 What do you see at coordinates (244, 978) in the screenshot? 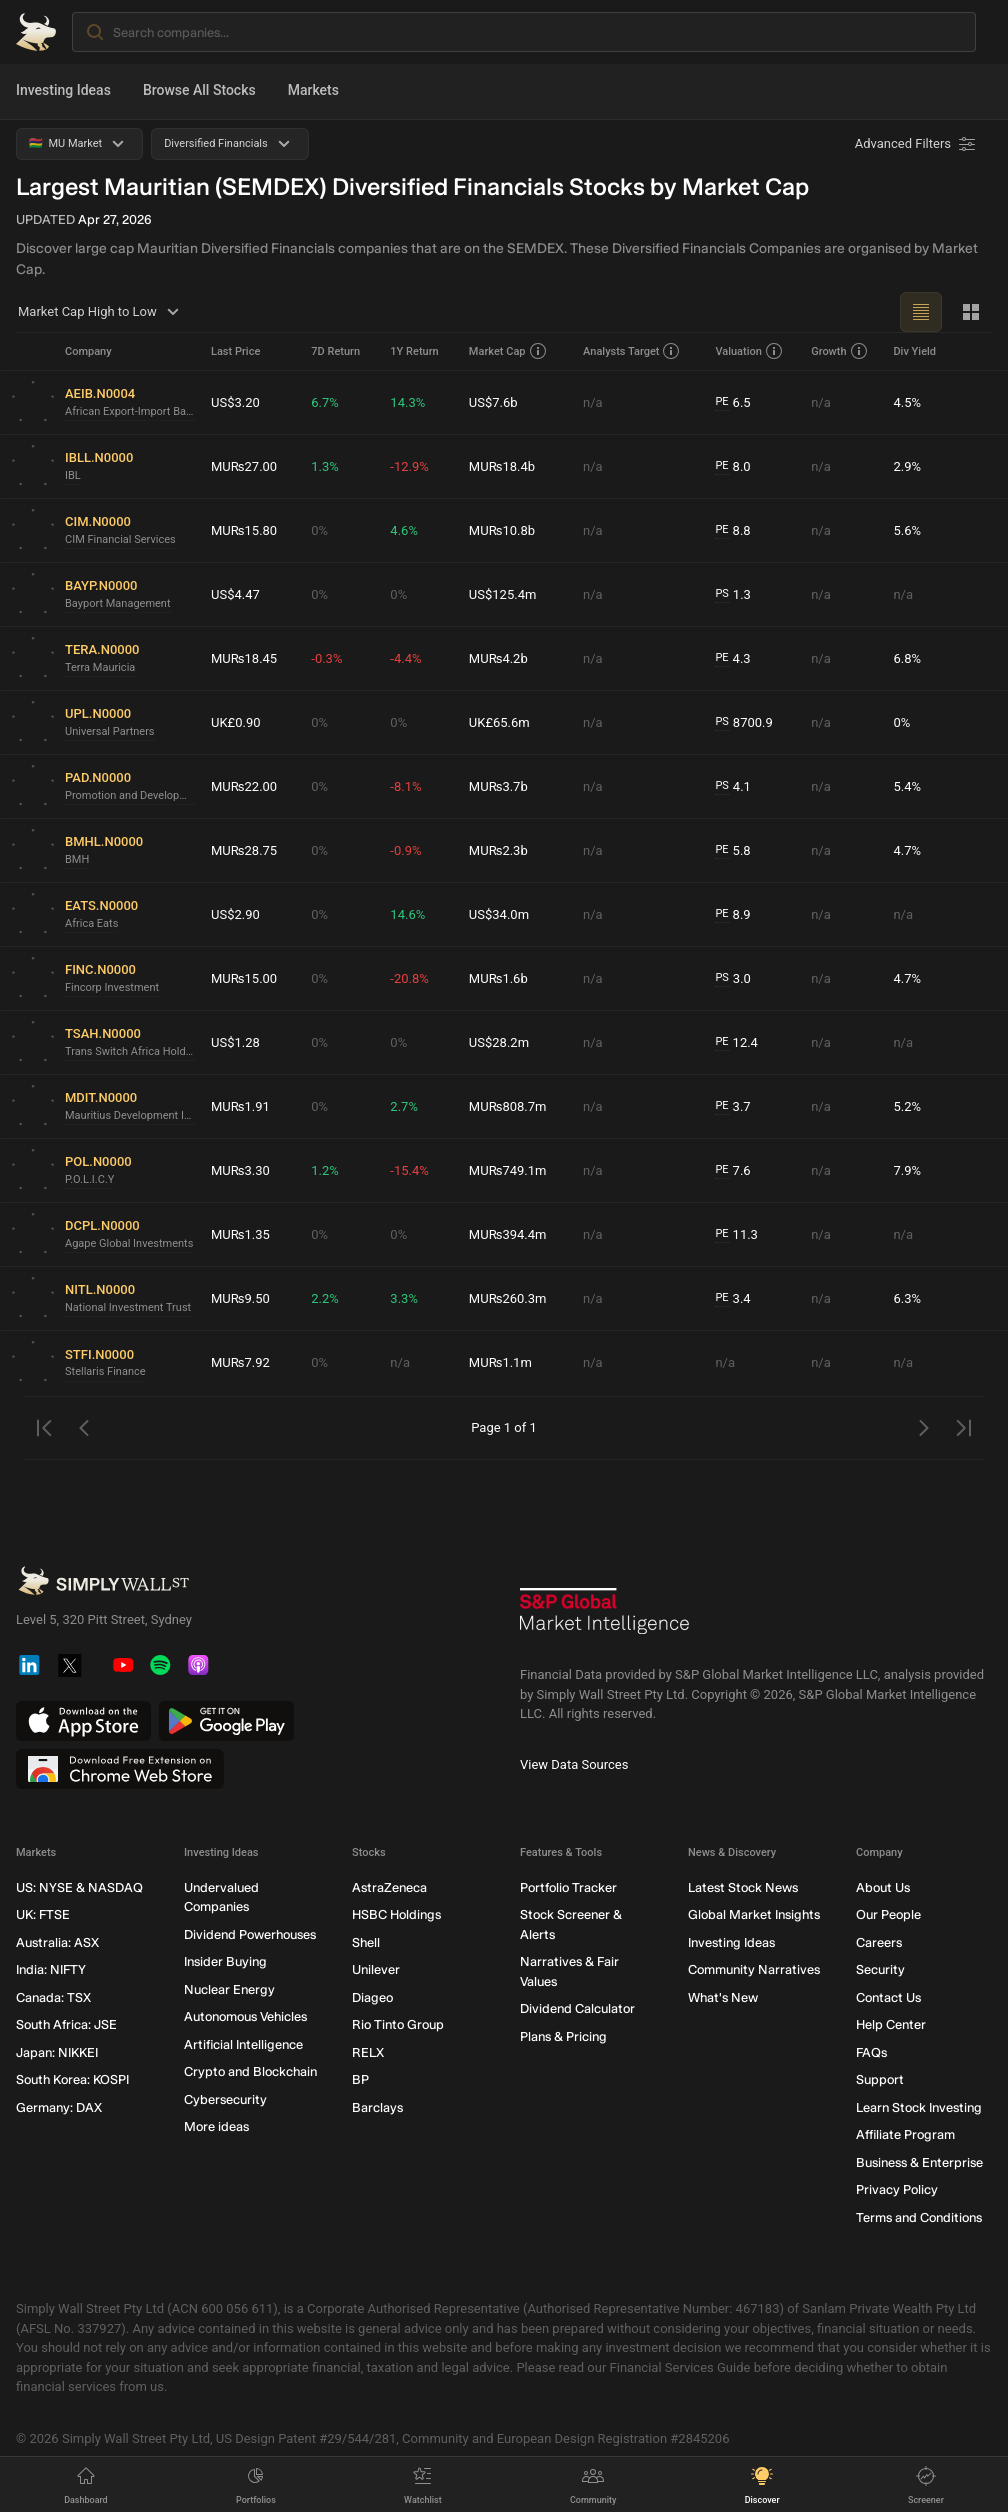
I see `MU₨15.00` at bounding box center [244, 978].